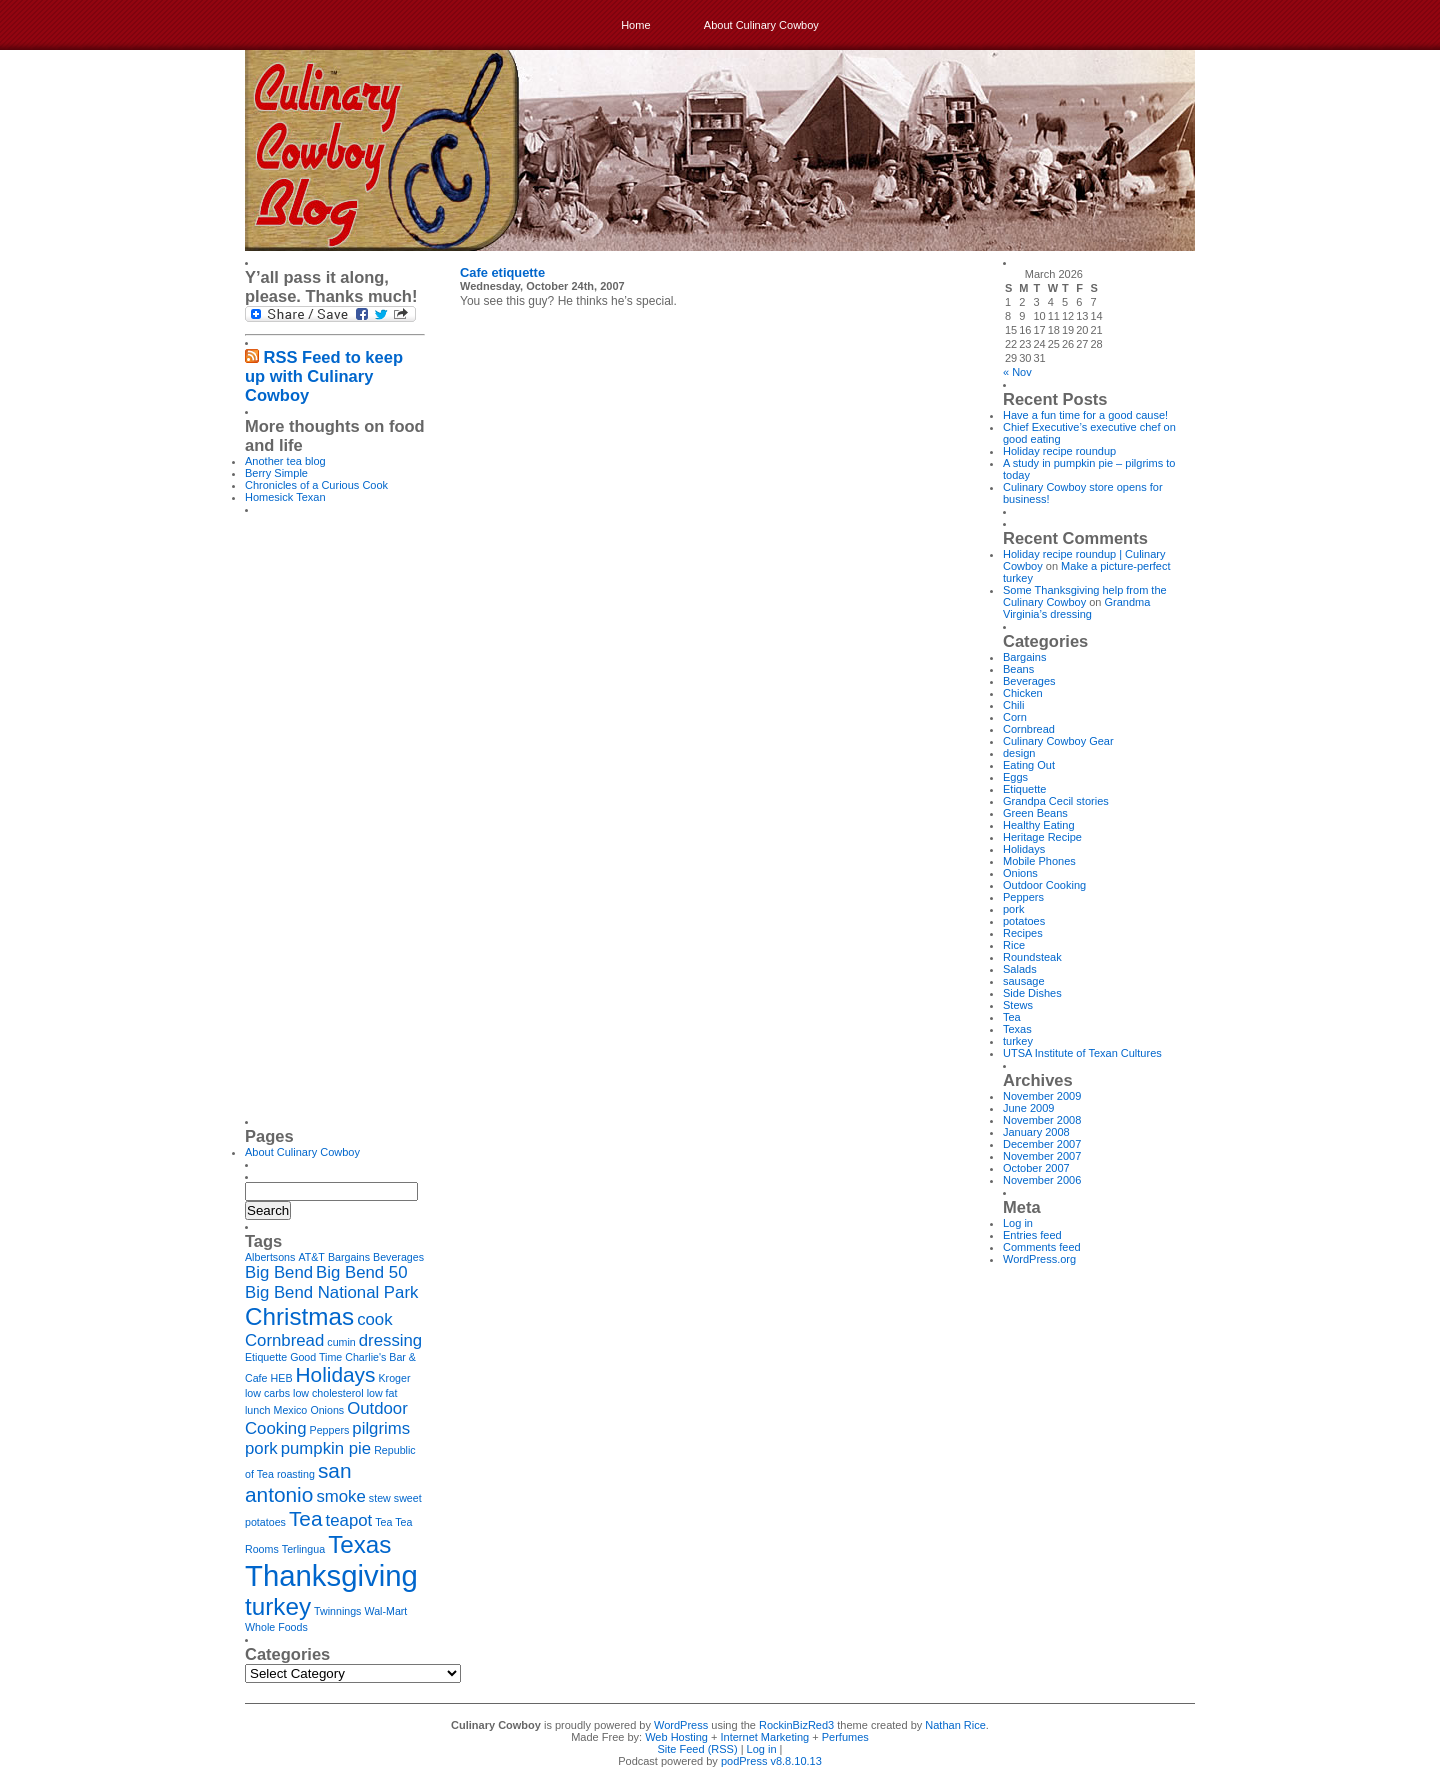  I want to click on Cornbread [Cornbread (2 items)], so click(284, 1340).